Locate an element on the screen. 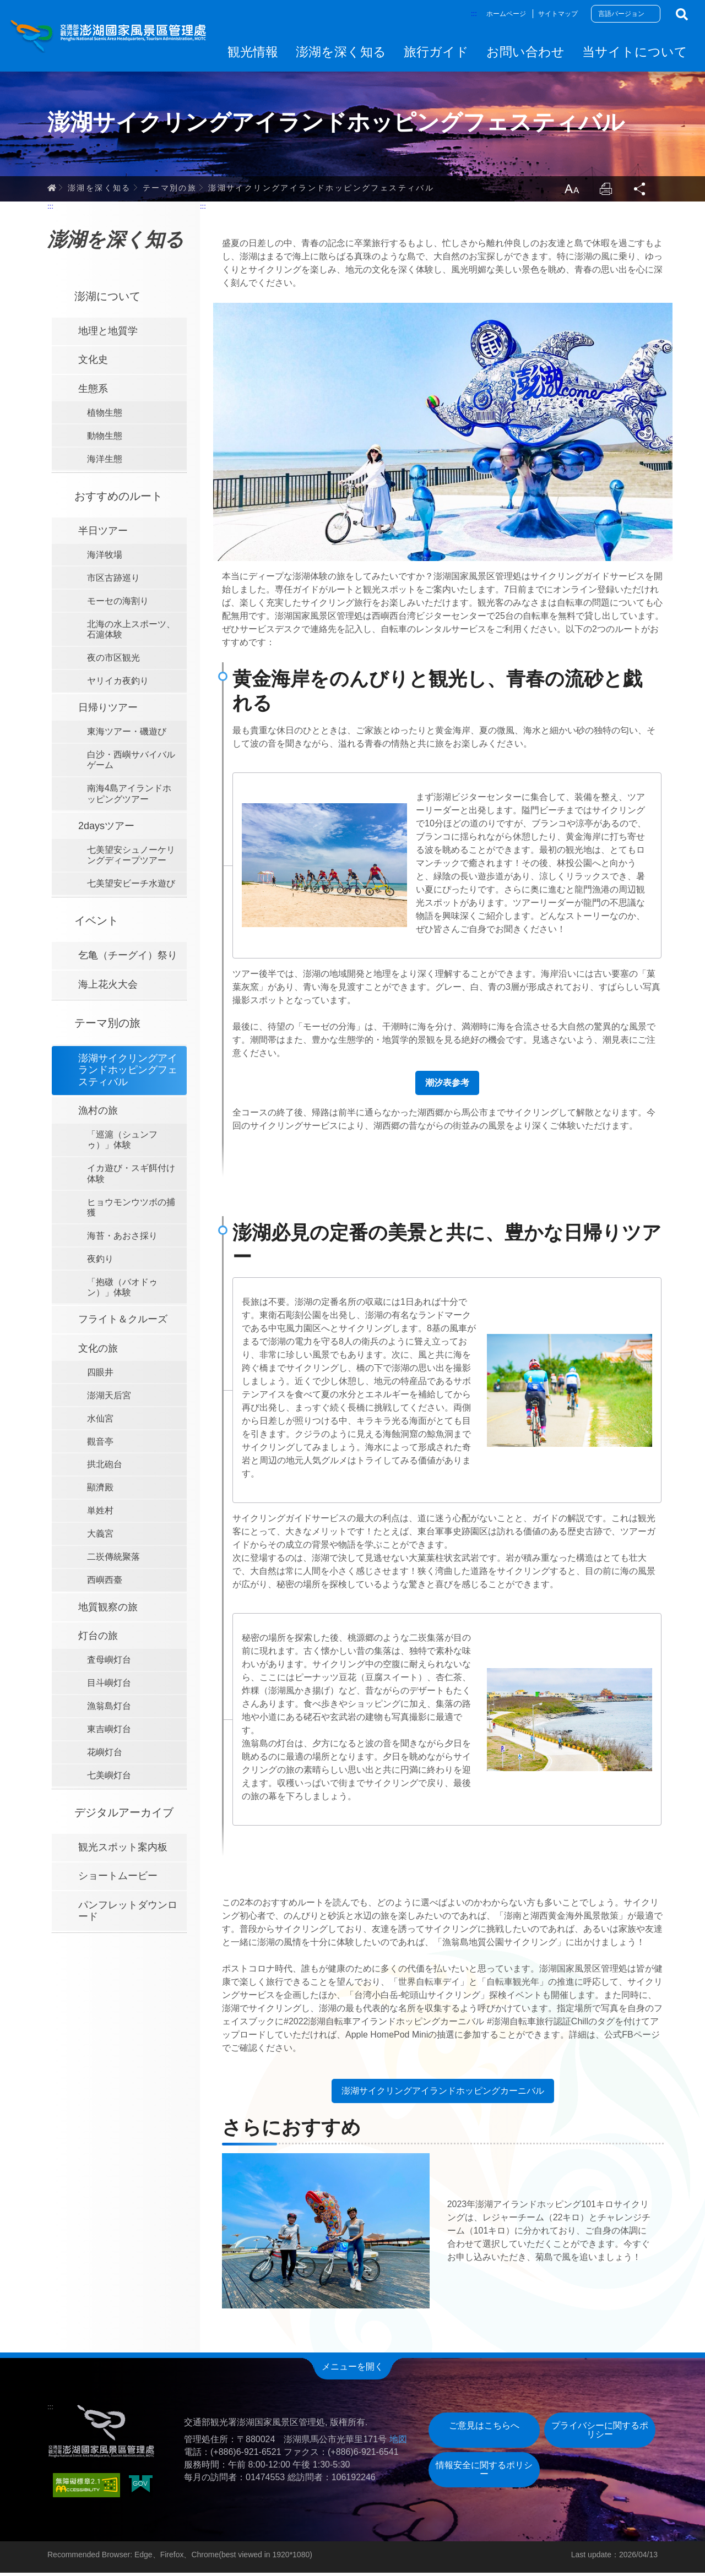  地理と地質学 is located at coordinates (108, 334).